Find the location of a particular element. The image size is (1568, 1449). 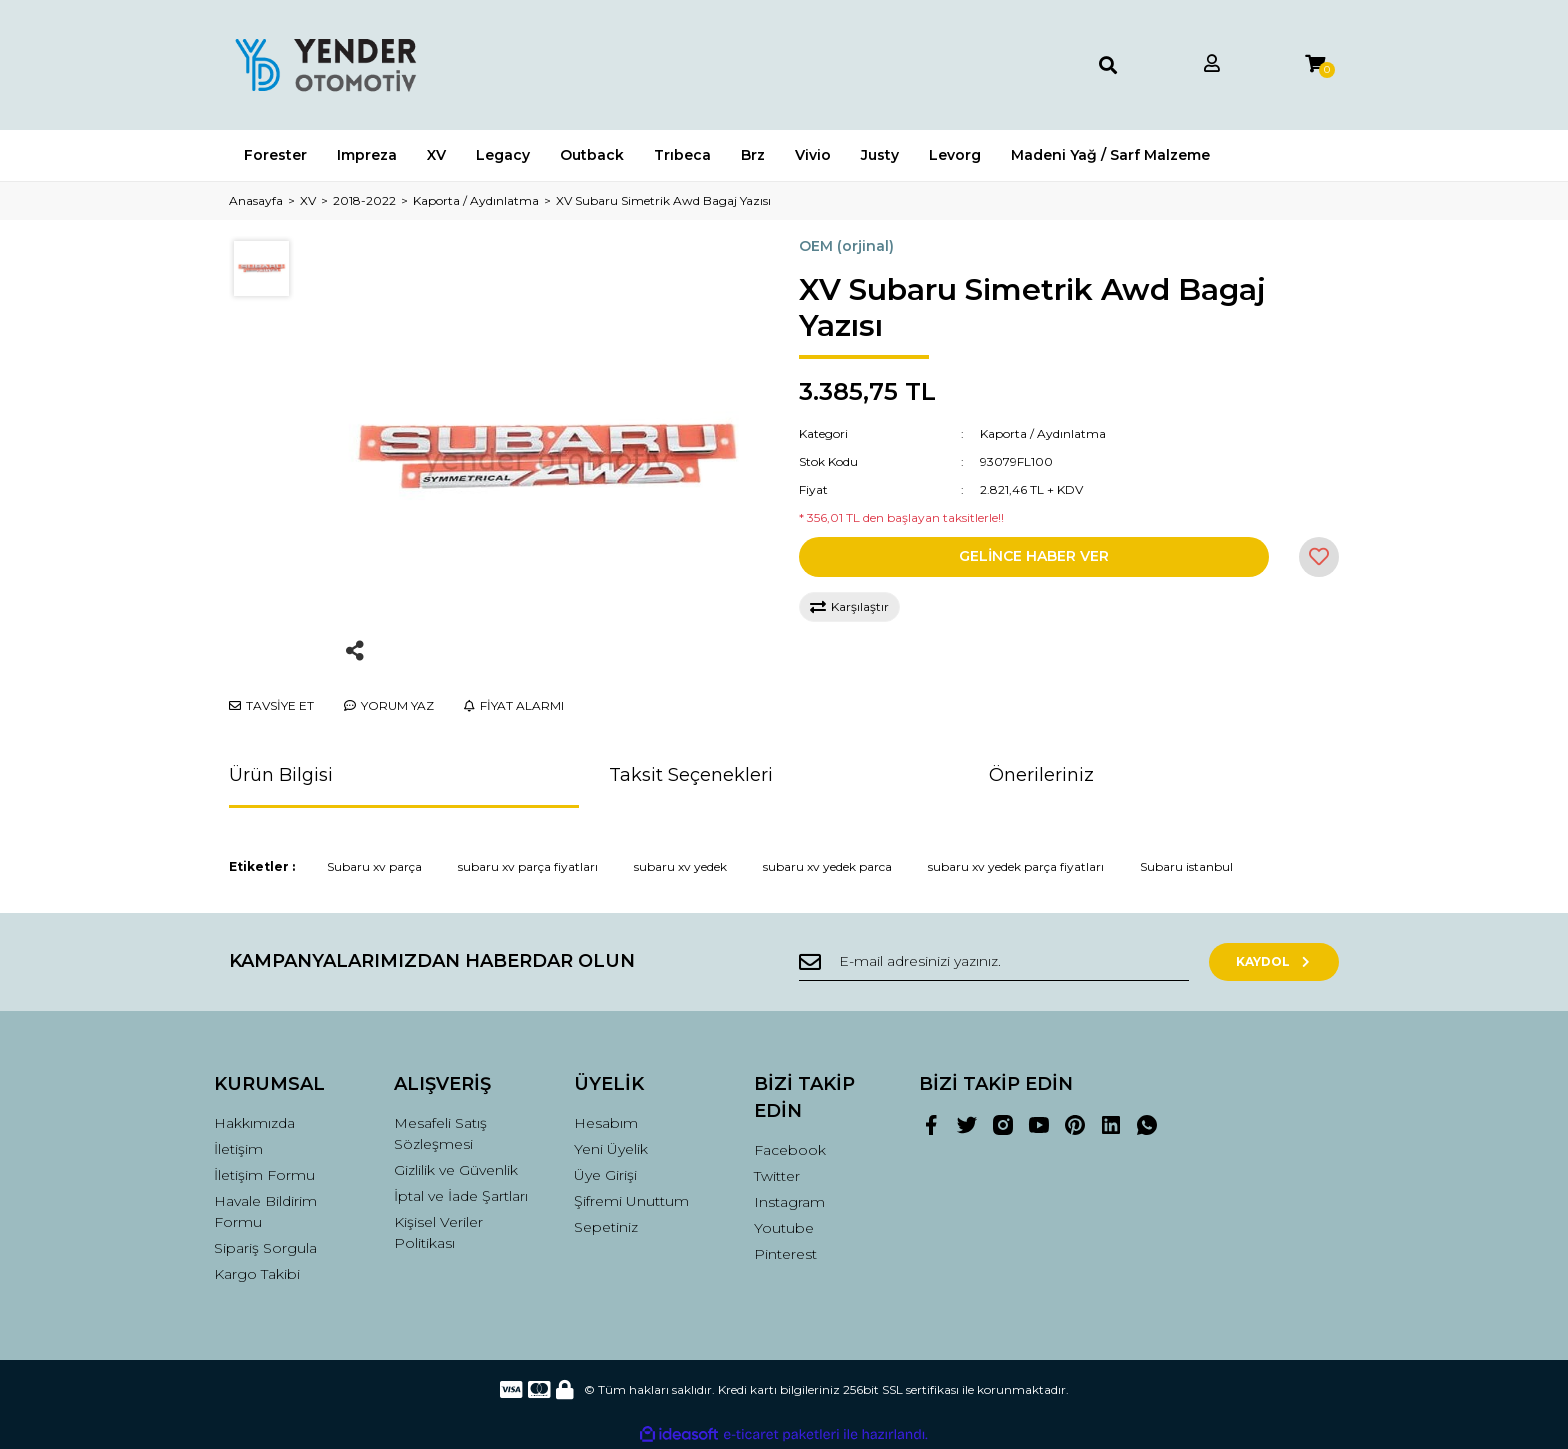

Hesabım is located at coordinates (606, 1123).